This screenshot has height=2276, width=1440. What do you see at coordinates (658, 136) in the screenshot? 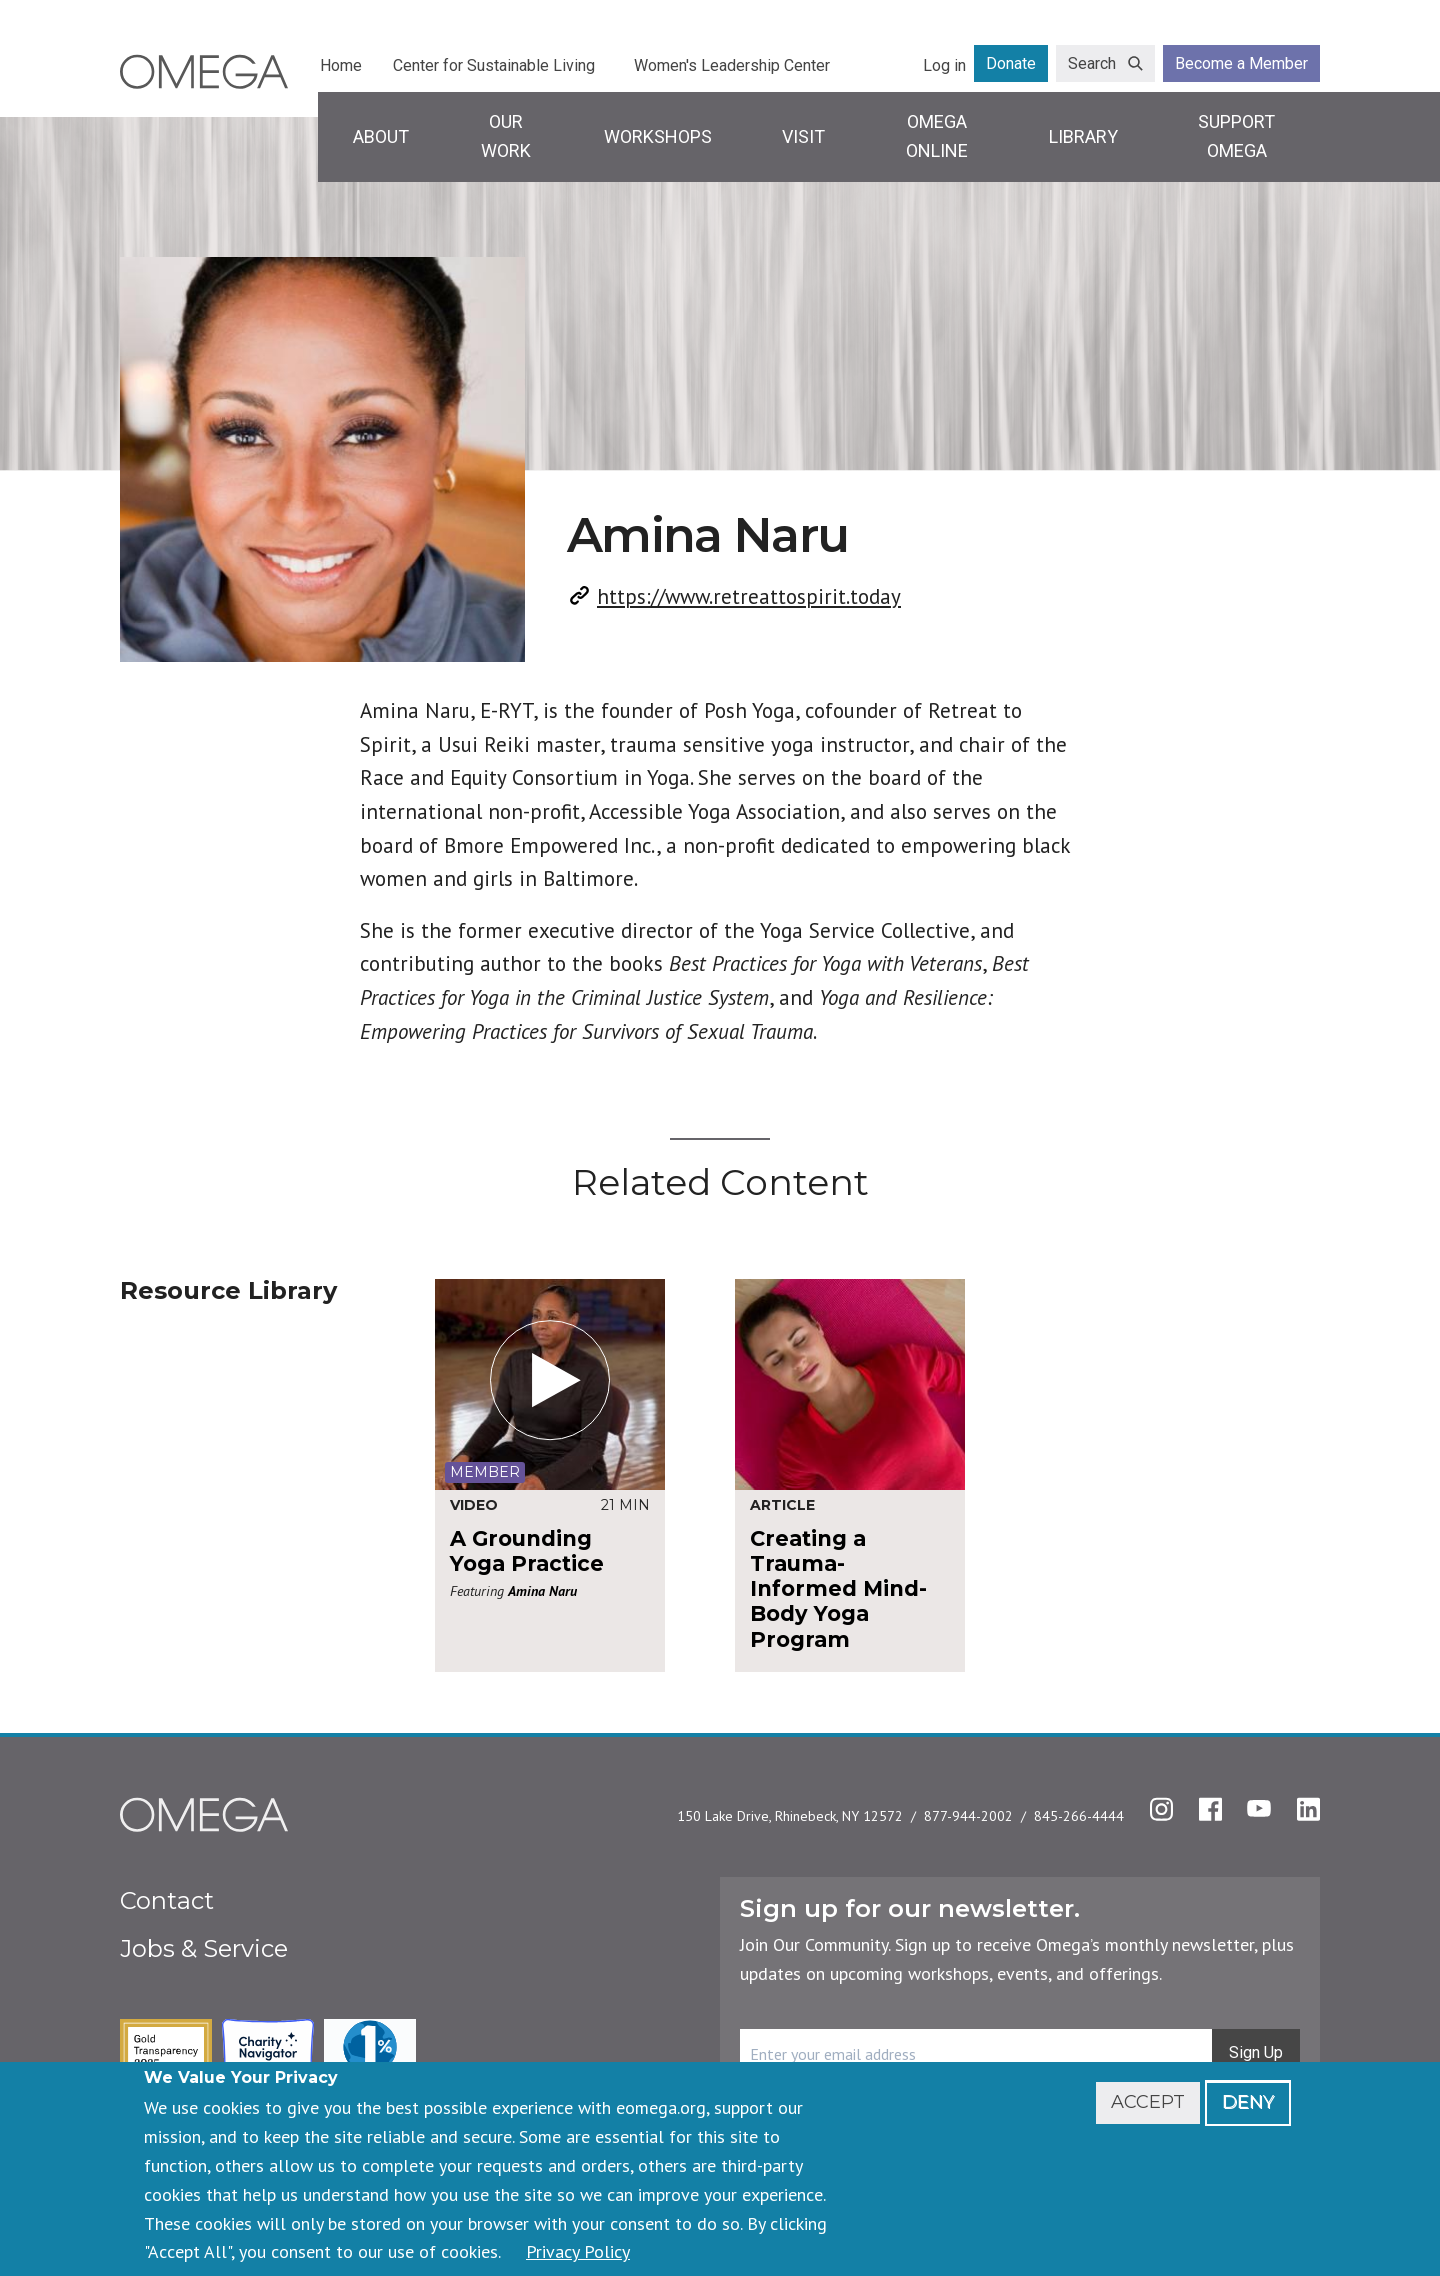
I see `Workshops` at bounding box center [658, 136].